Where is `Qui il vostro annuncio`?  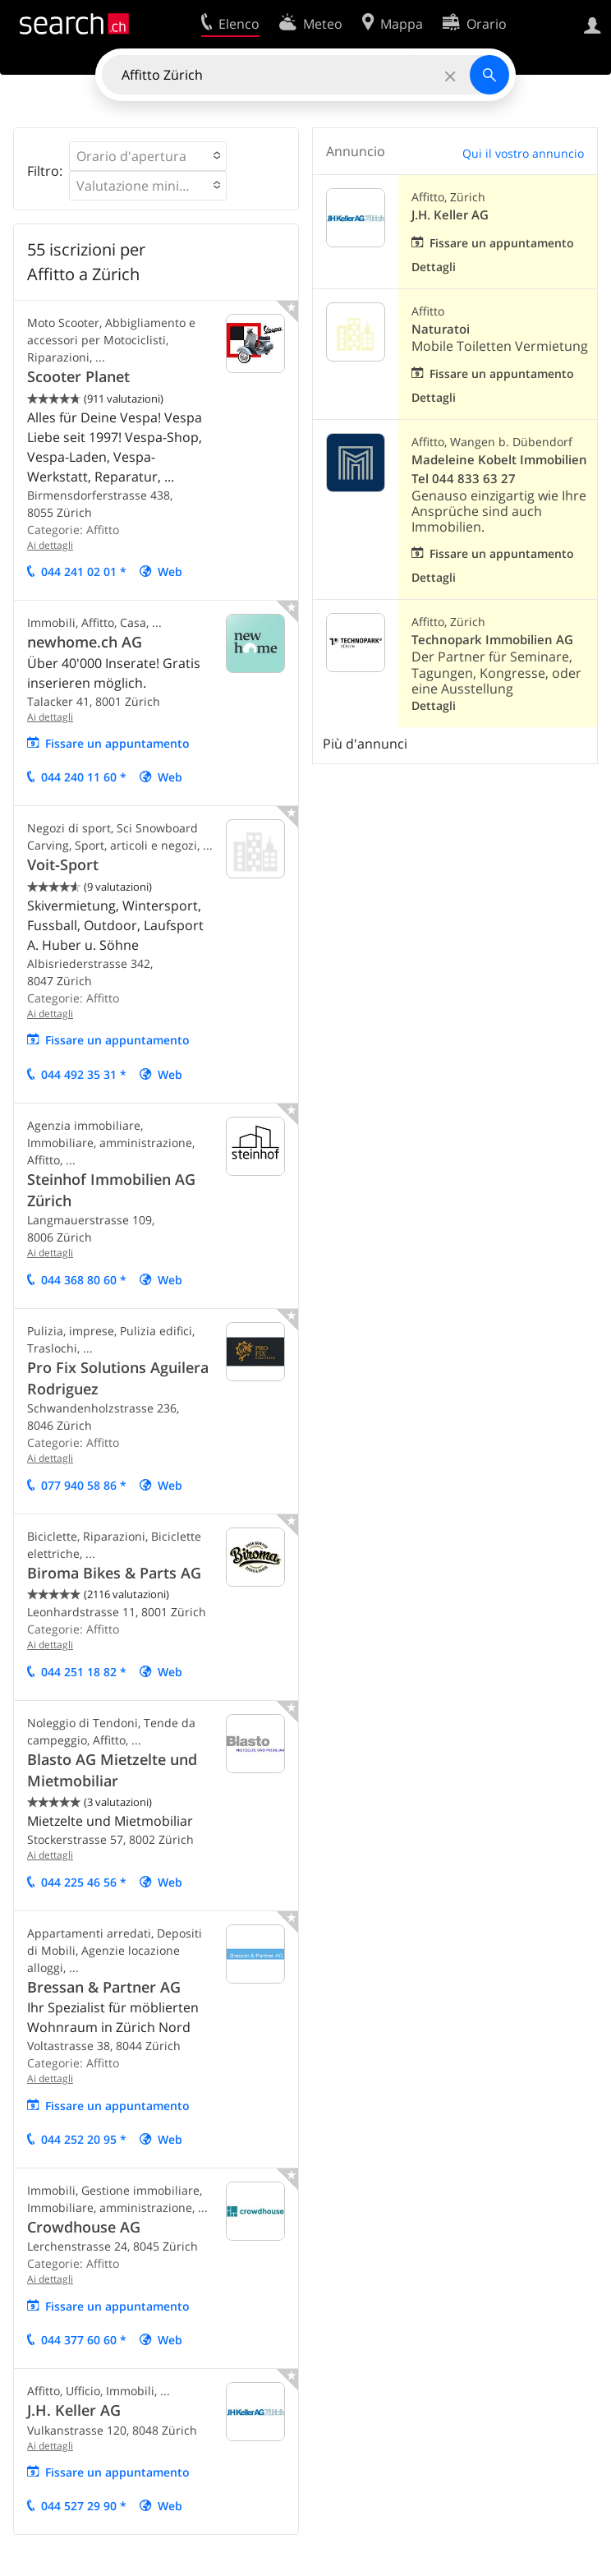
Qui il vostro annuncio is located at coordinates (523, 153).